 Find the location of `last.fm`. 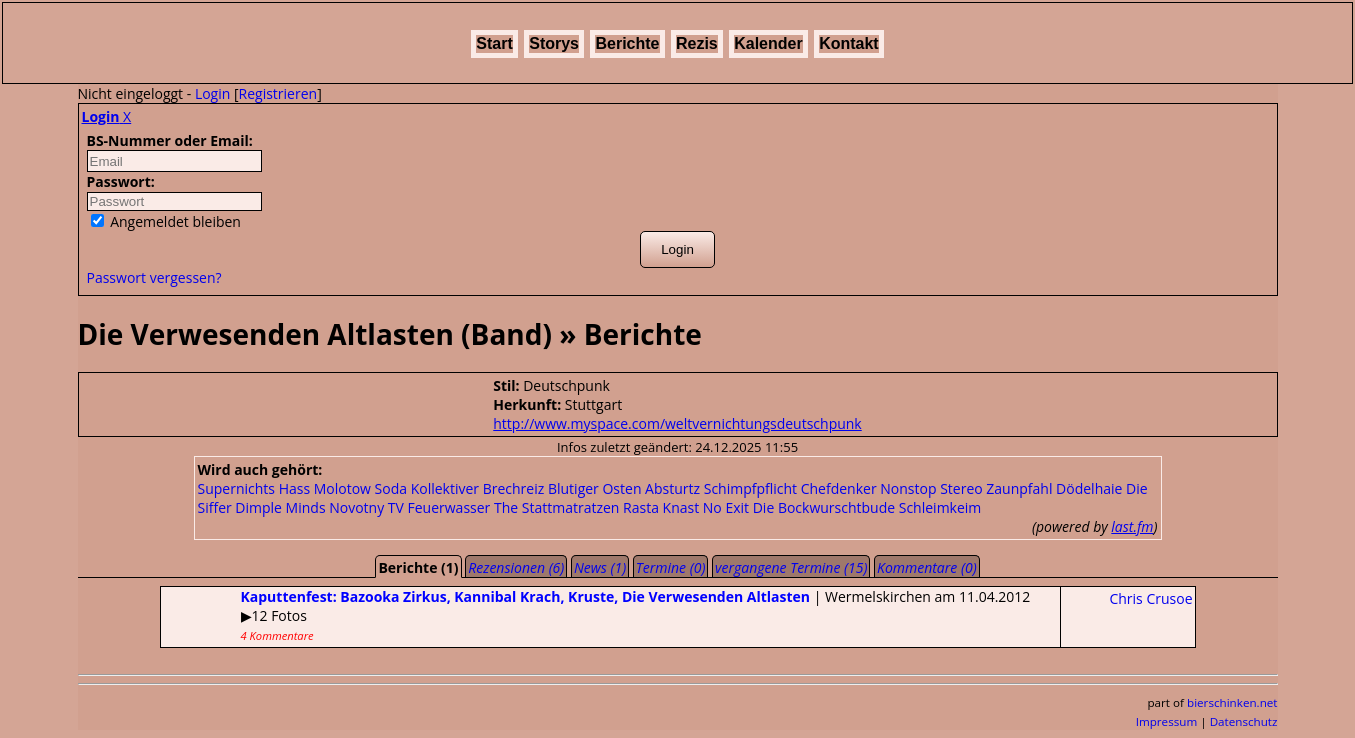

last.fm is located at coordinates (1132, 526).